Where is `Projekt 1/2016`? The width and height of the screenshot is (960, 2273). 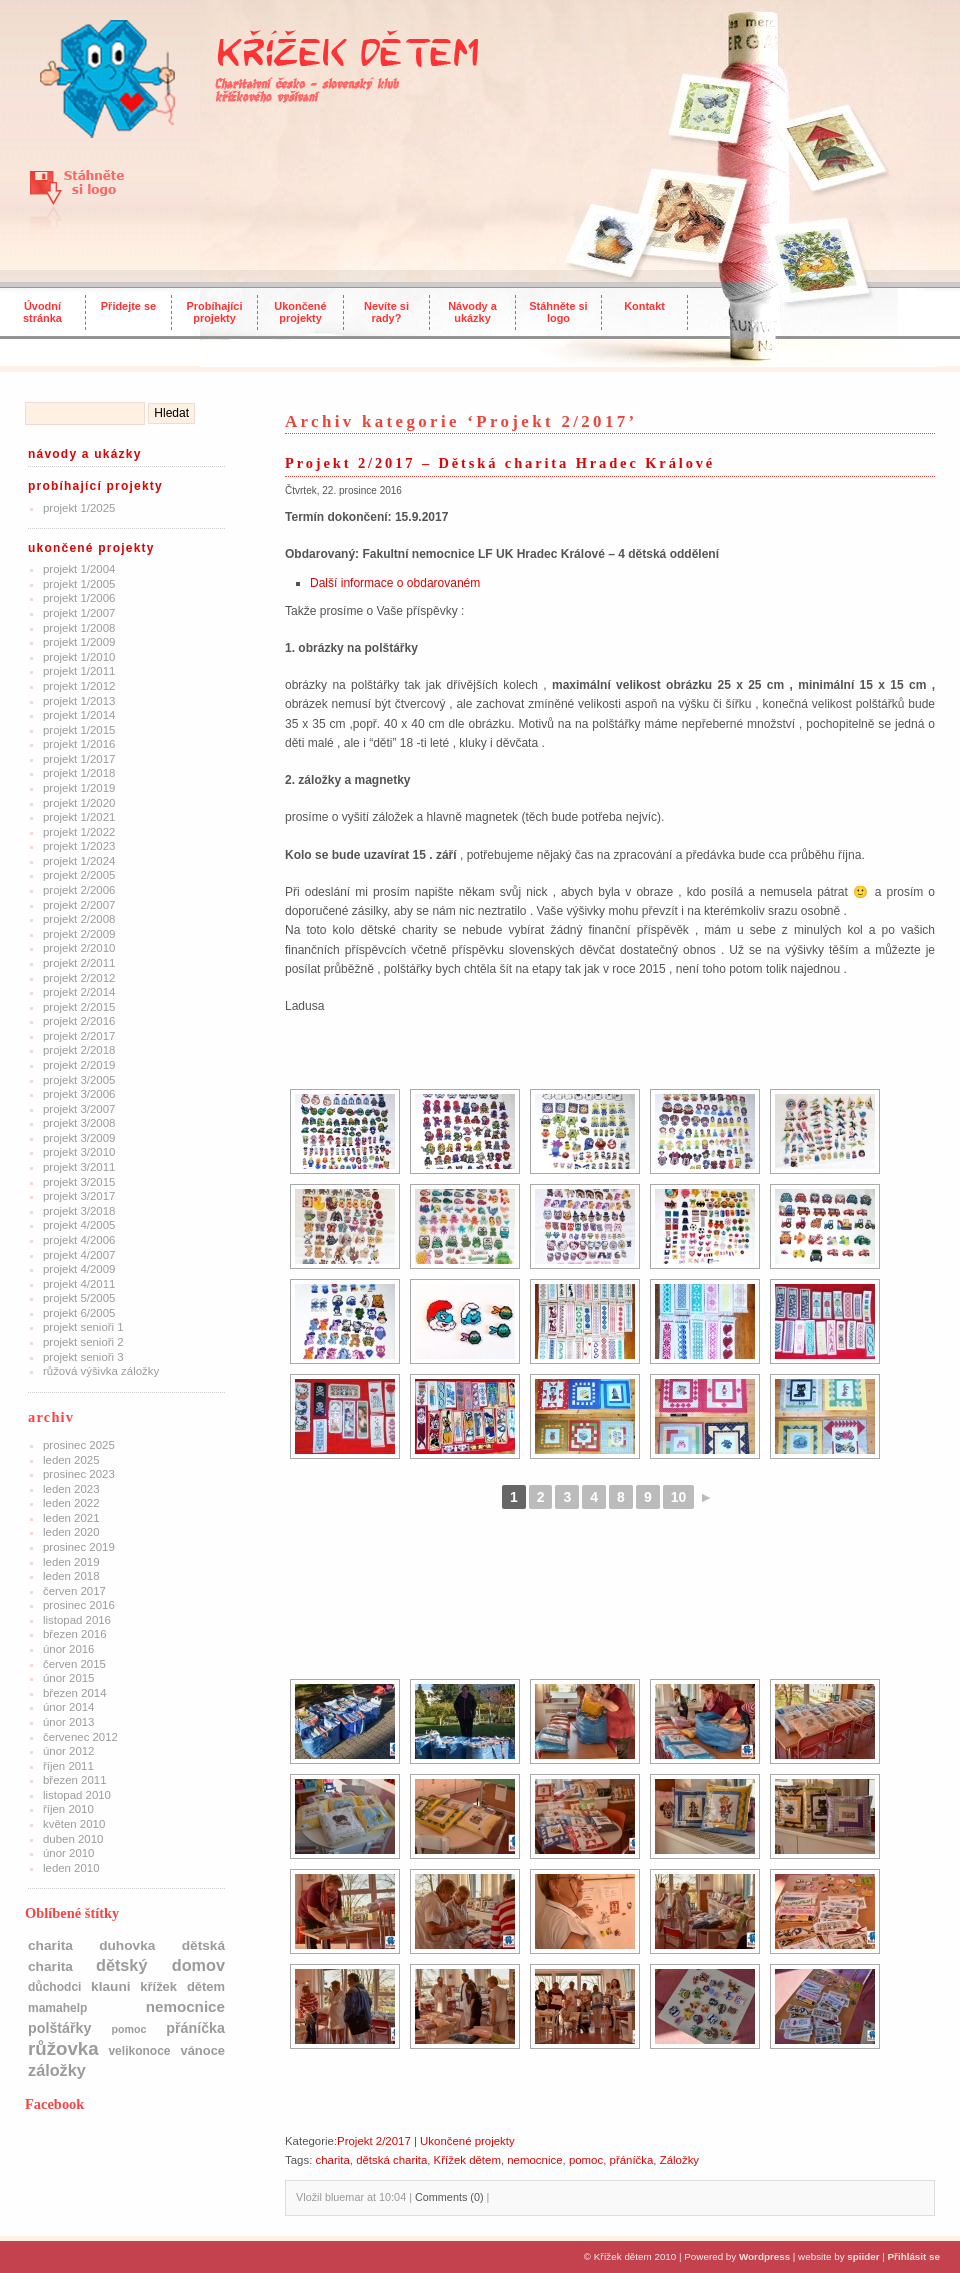 Projekt 1/2016 is located at coordinates (79, 744).